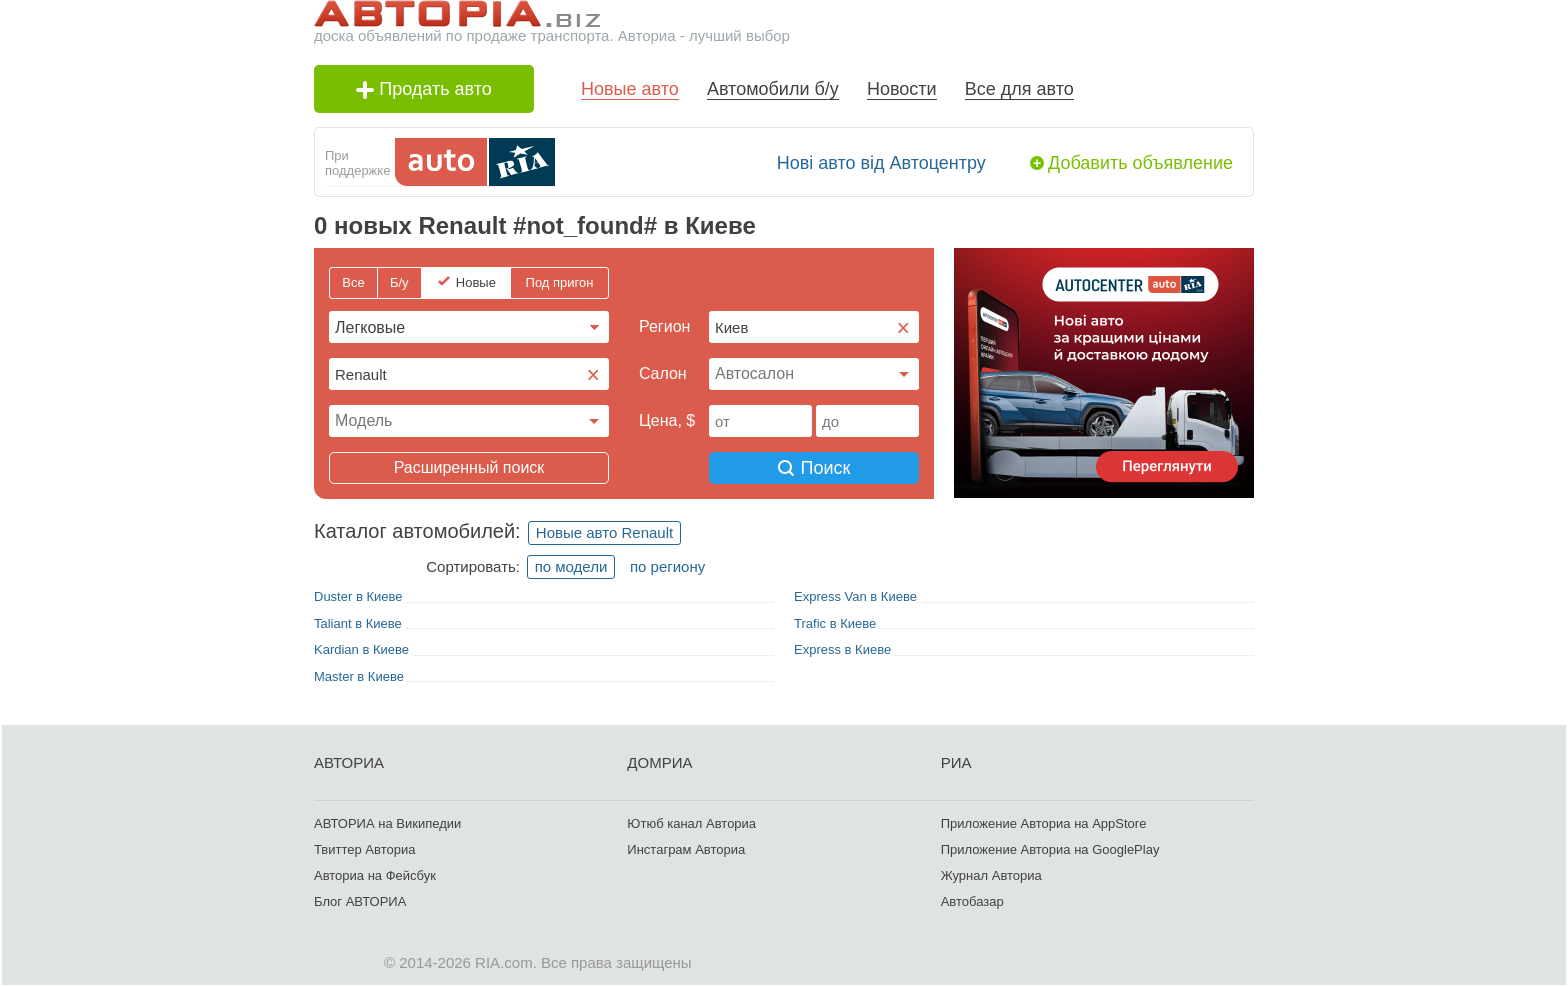 This screenshot has width=1568, height=987. I want to click on Trafic в Киеве, so click(835, 623).